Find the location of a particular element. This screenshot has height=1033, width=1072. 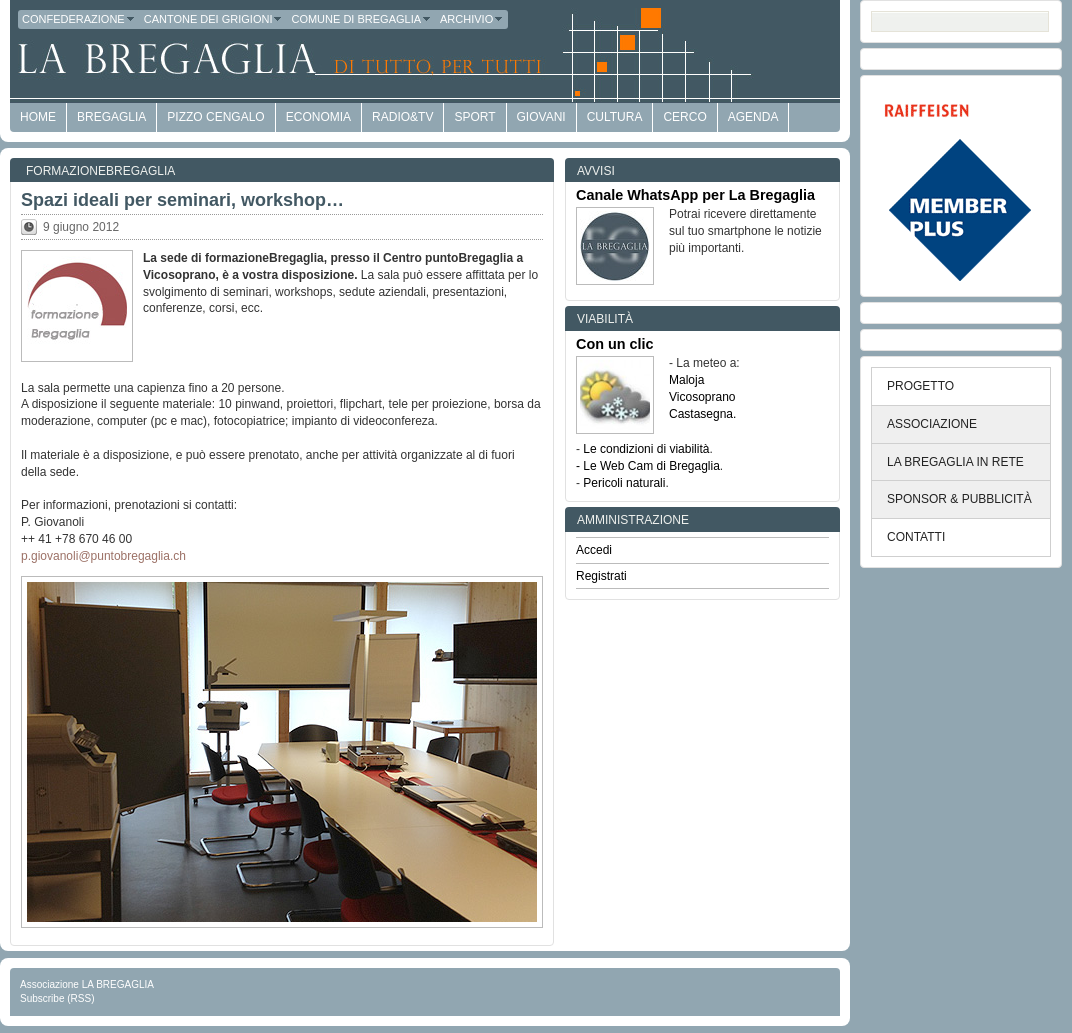

Le condizioni di viabilità is located at coordinates (646, 449).